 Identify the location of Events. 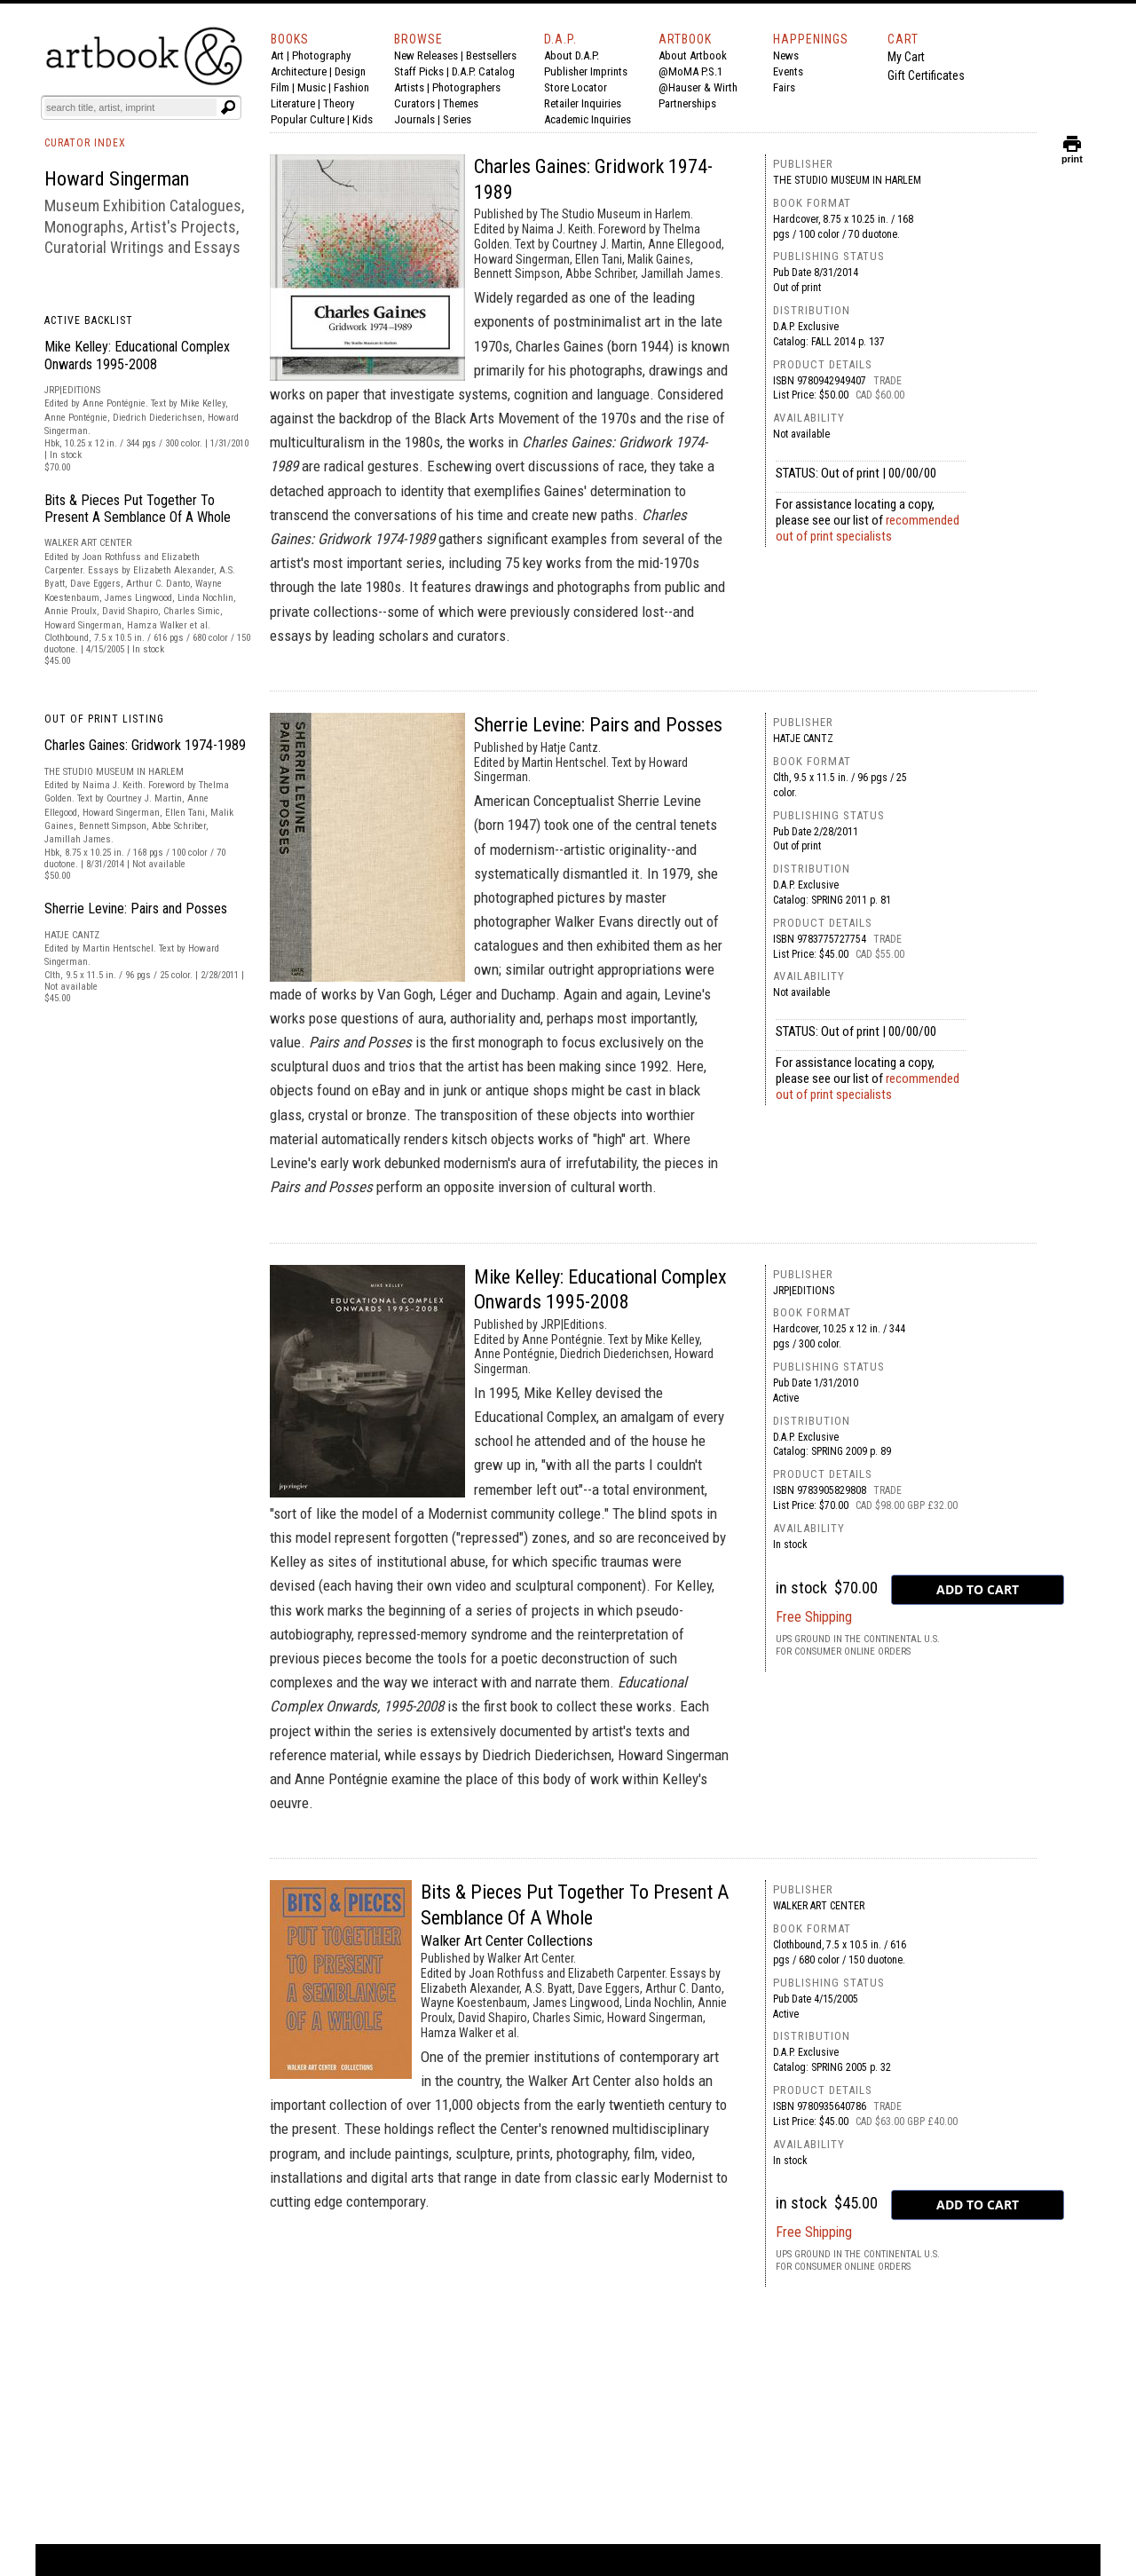
(788, 71).